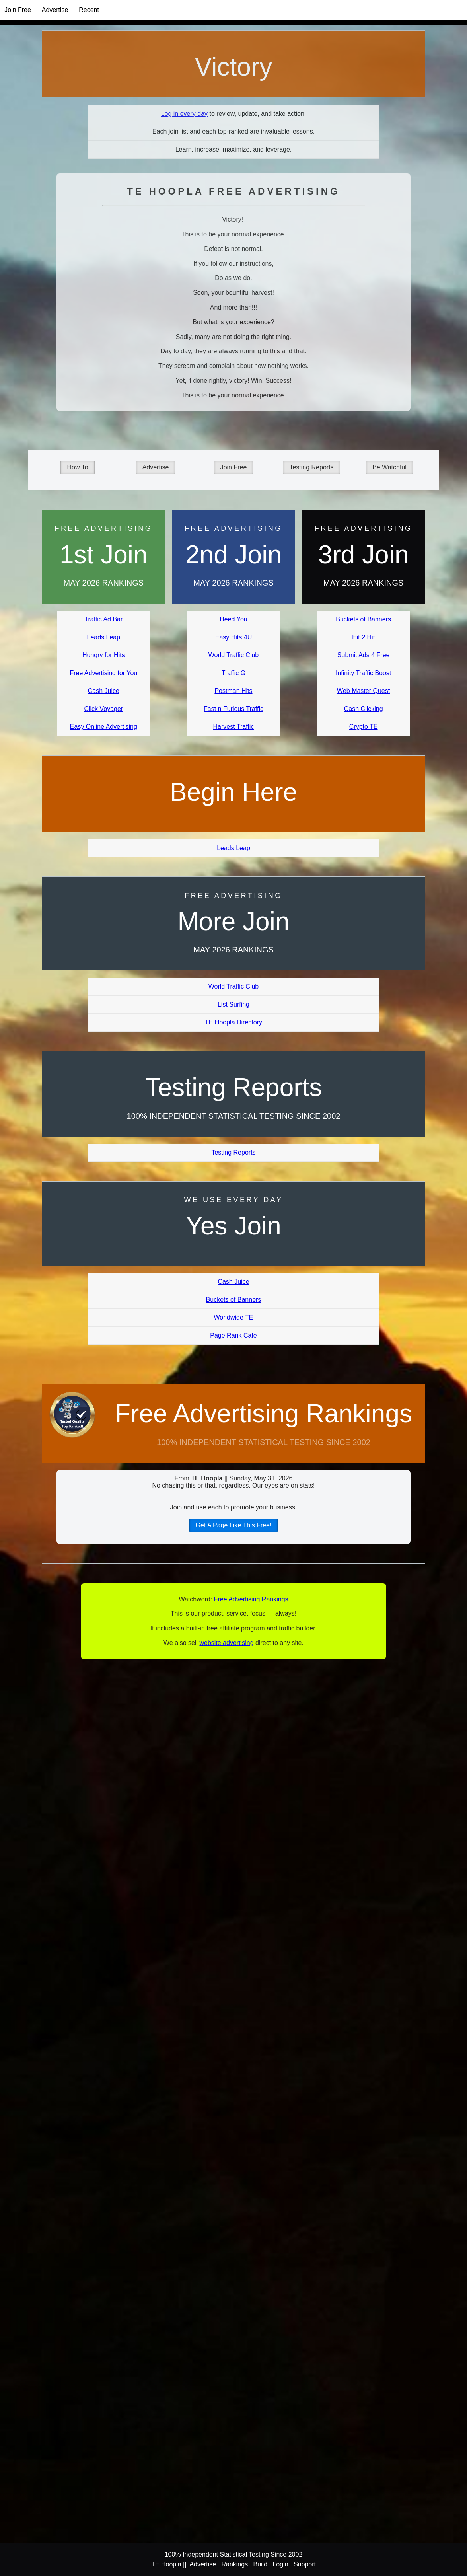  I want to click on Traffic G, so click(233, 673).